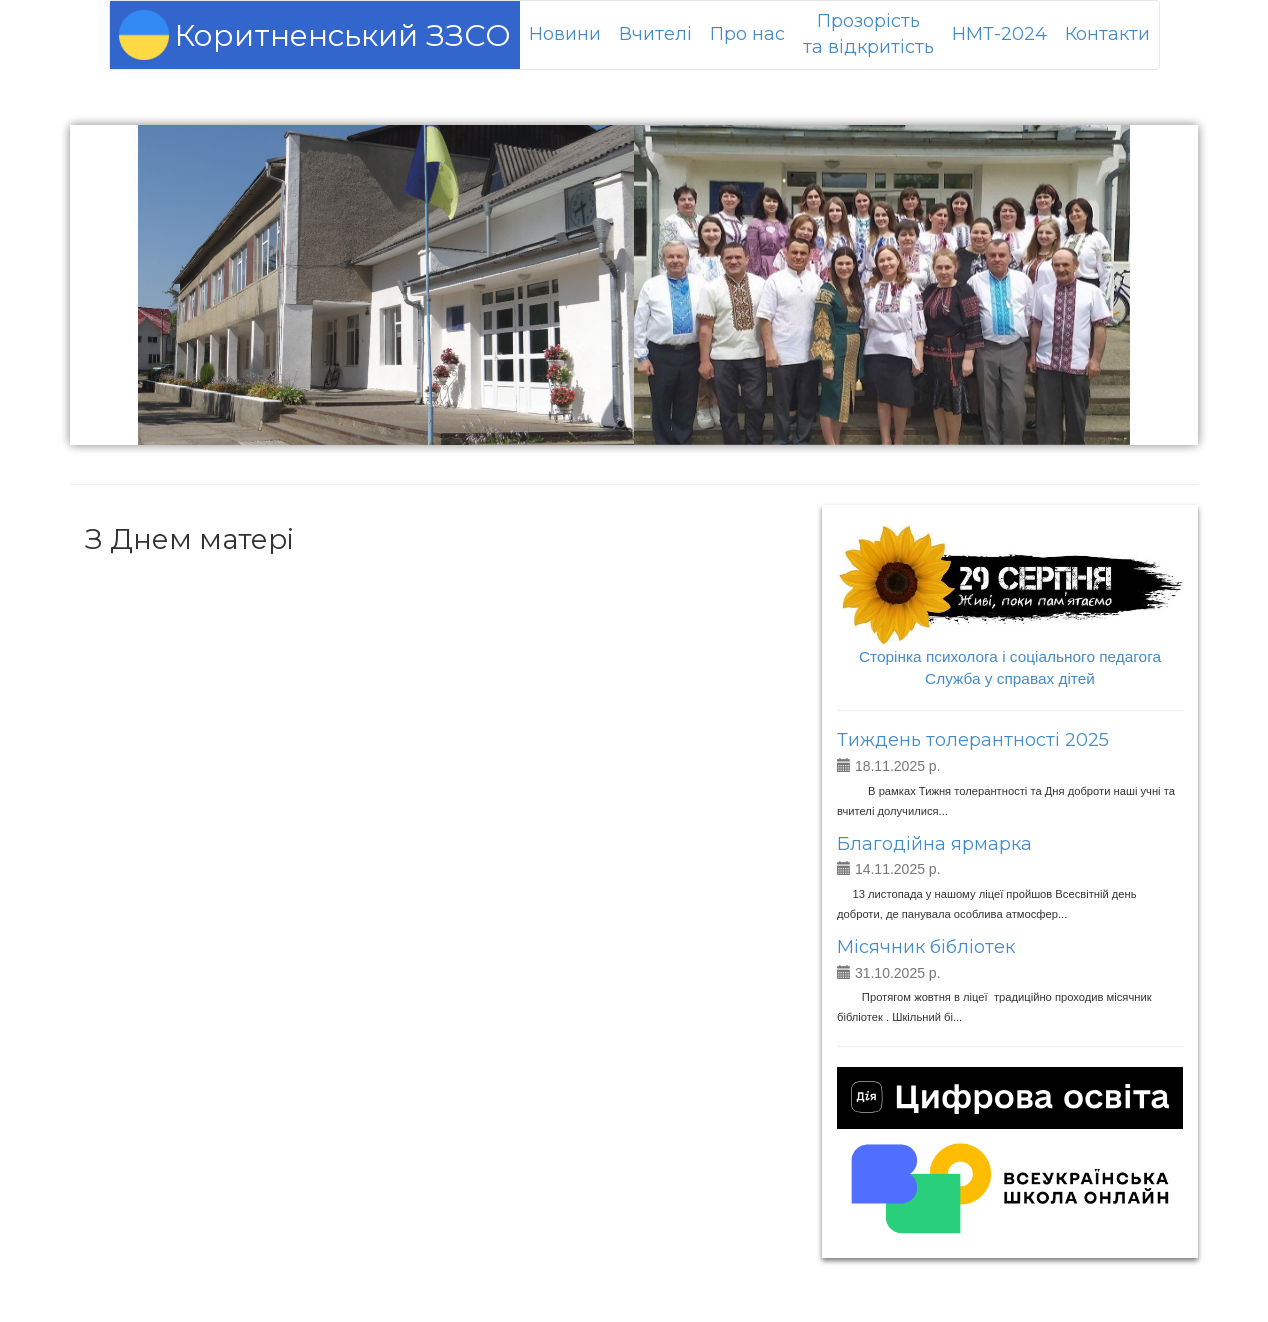 This screenshot has height=1322, width=1268. Describe the element at coordinates (1107, 34) in the screenshot. I see `Контакти` at that location.